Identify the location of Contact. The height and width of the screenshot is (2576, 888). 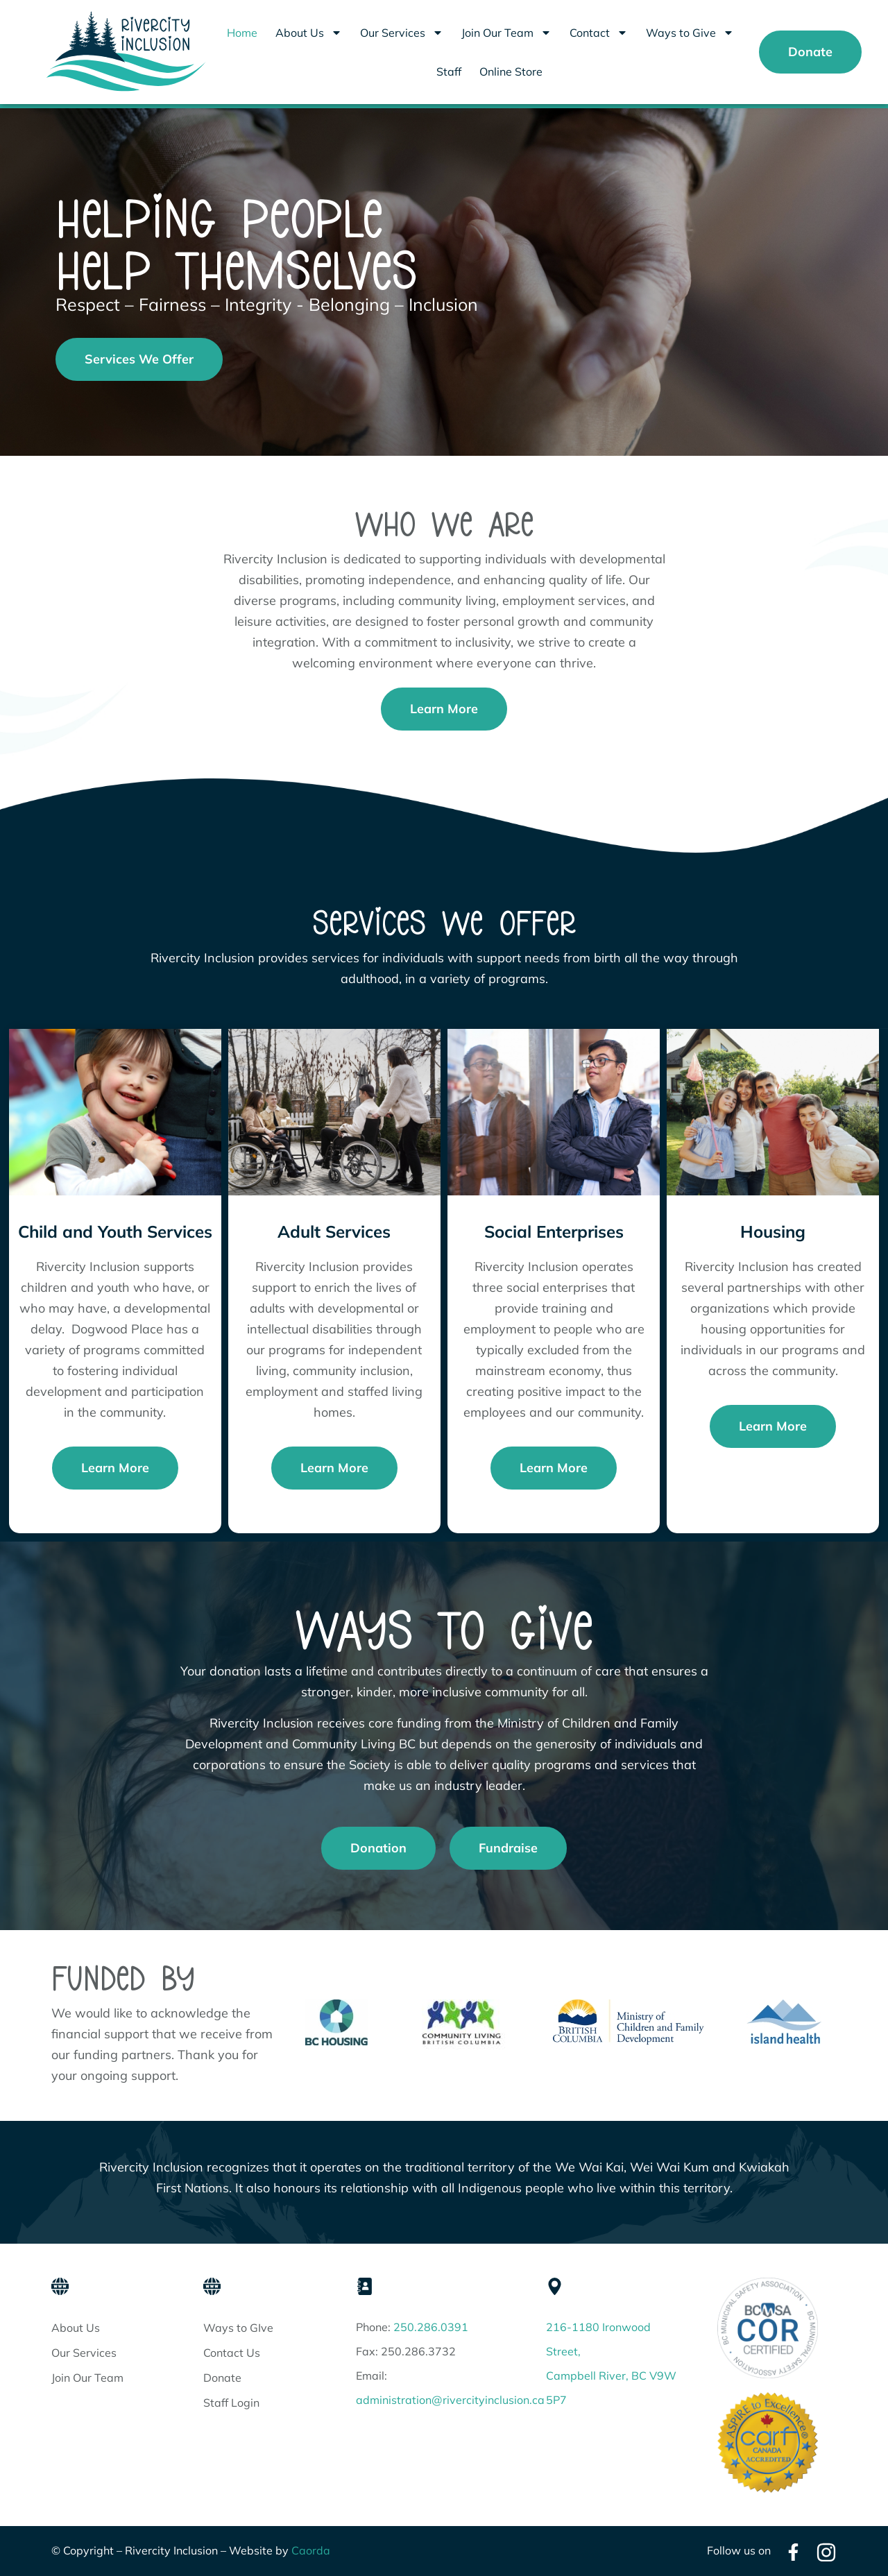
(599, 32).